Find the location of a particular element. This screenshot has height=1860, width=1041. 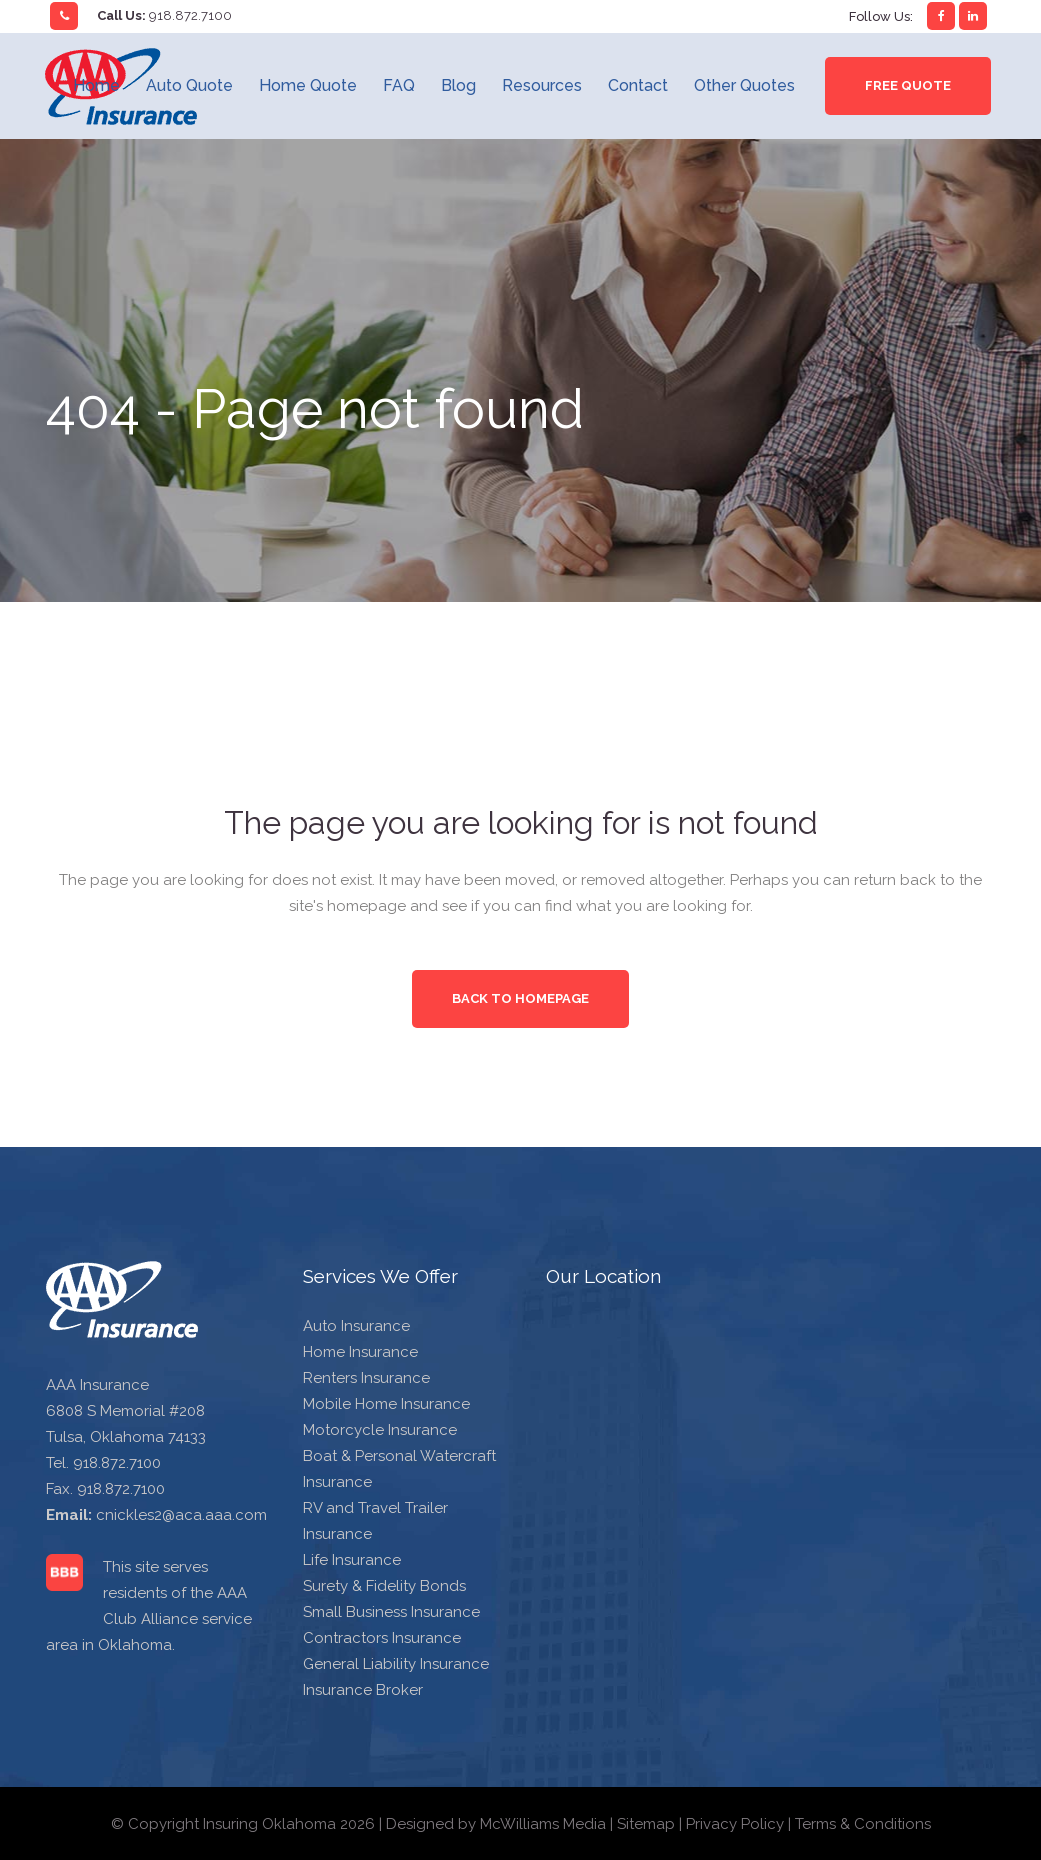

Life Insurance is located at coordinates (352, 1560).